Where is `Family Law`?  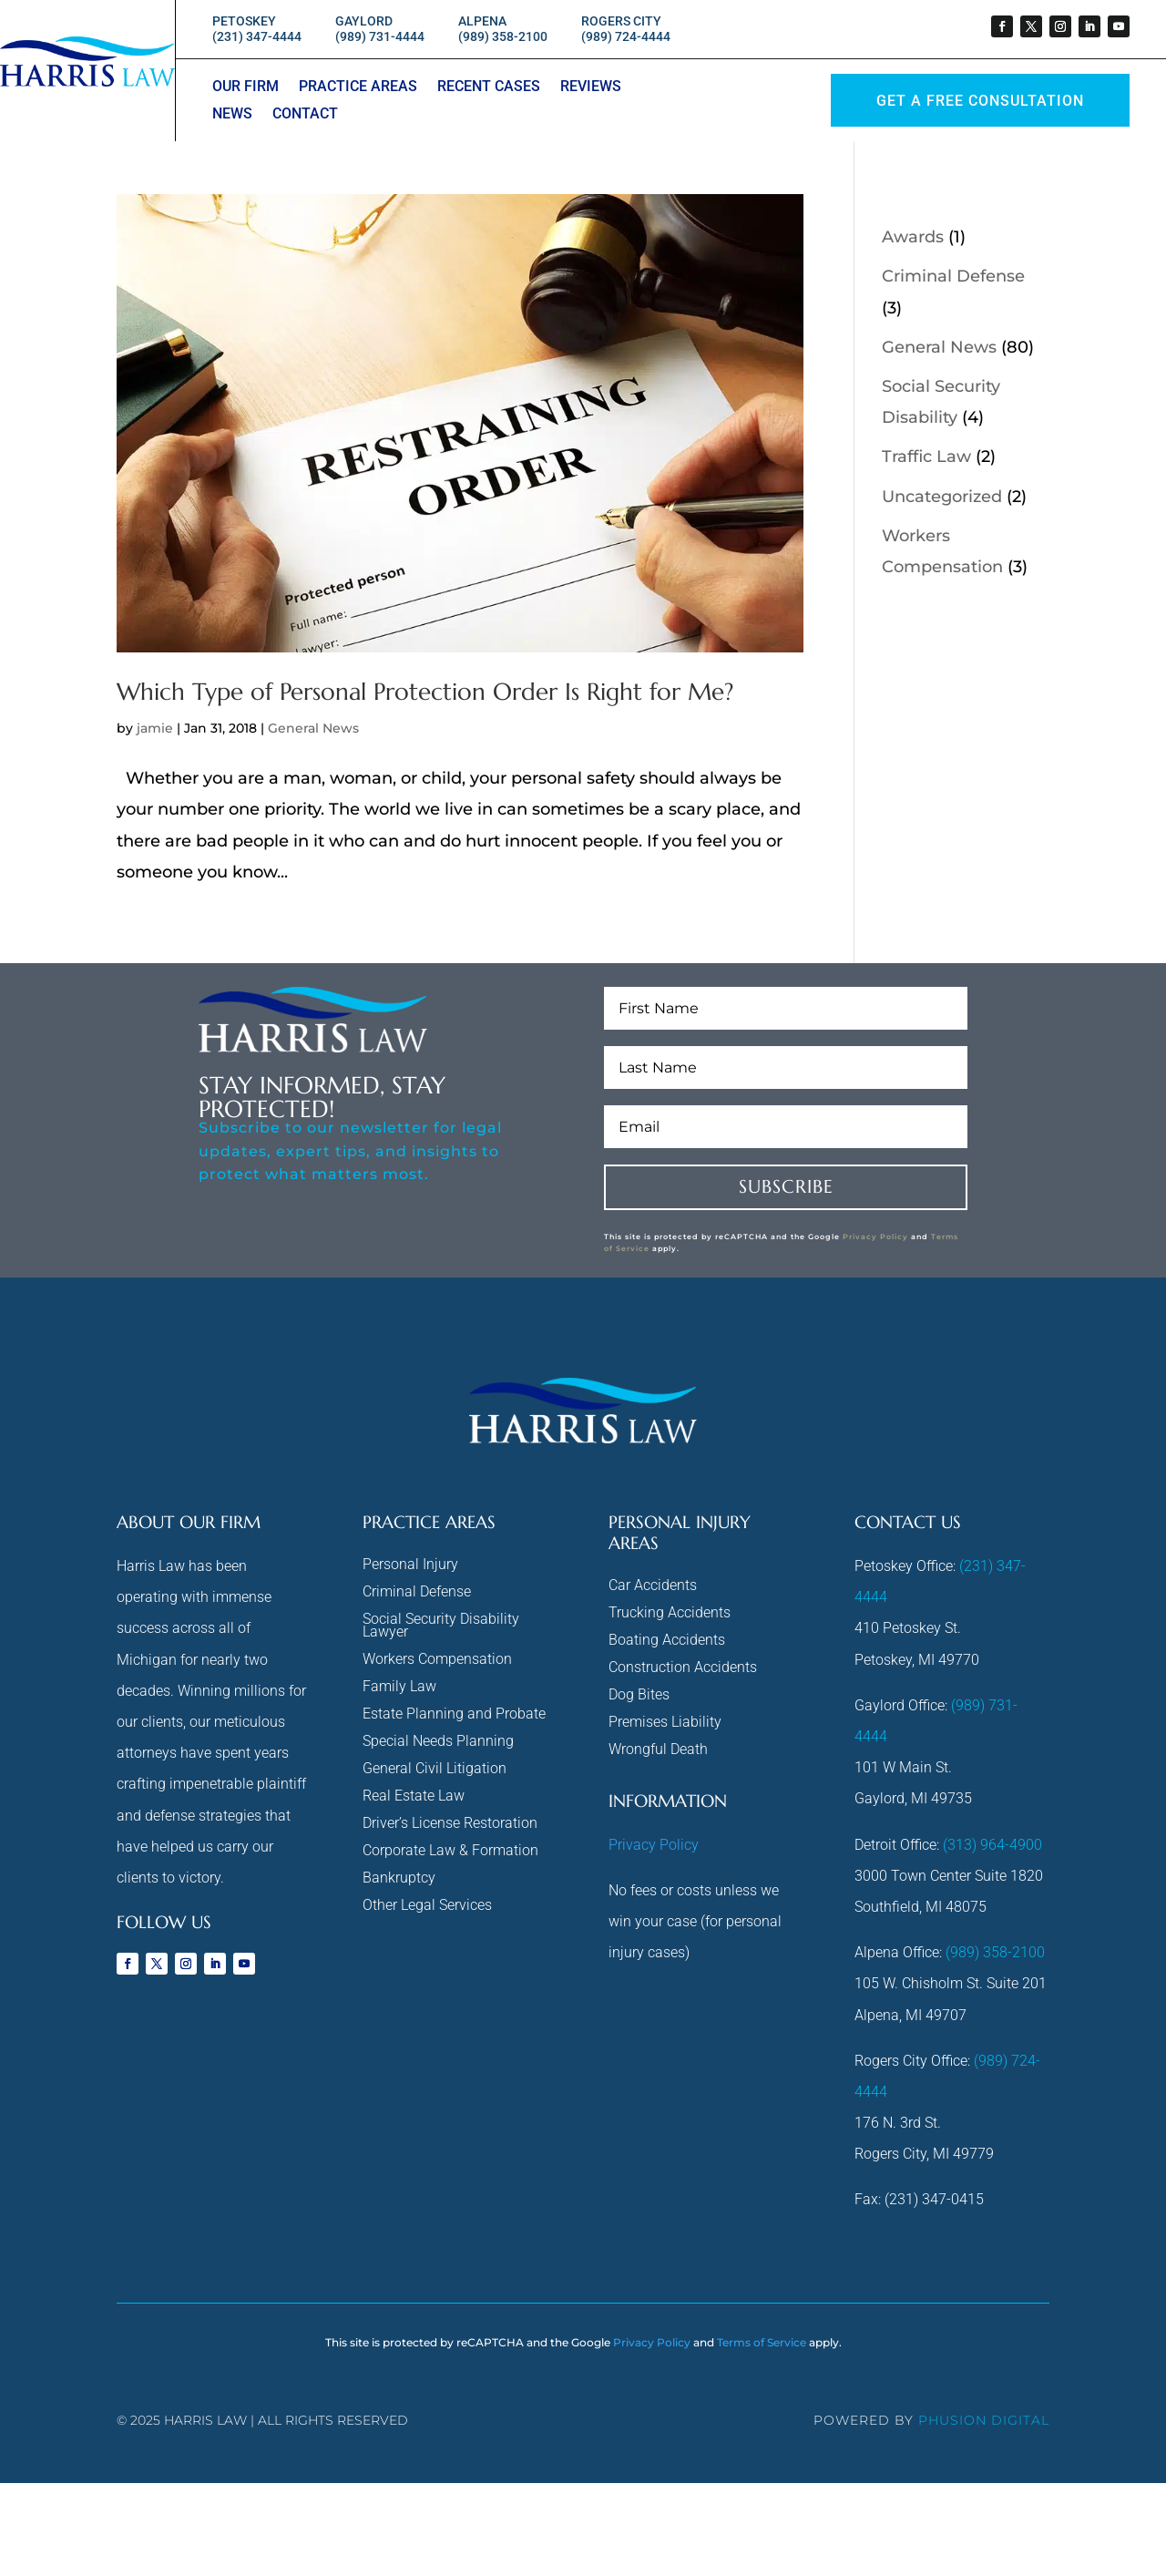
Family Law is located at coordinates (399, 1687).